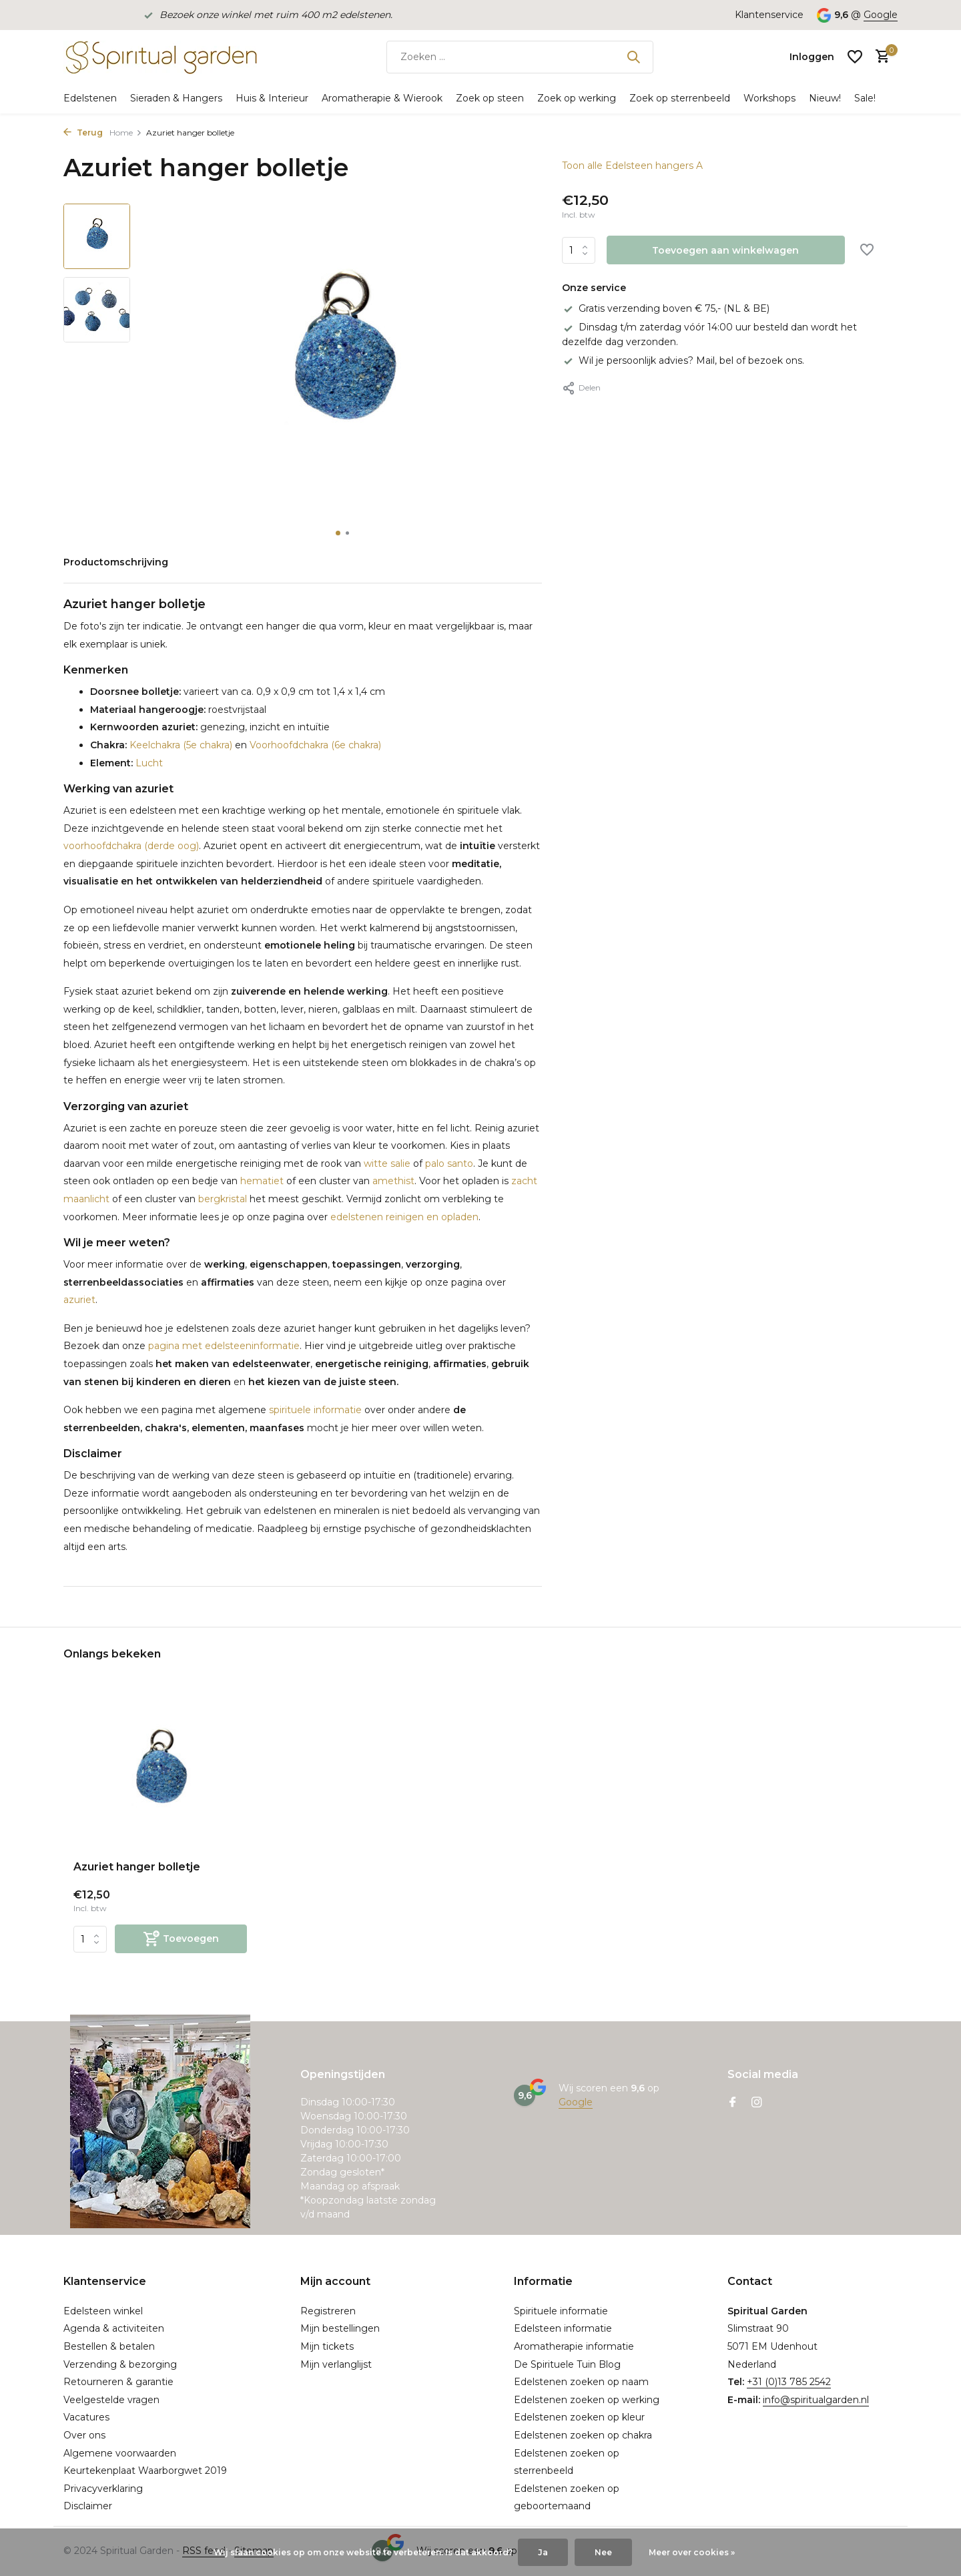  I want to click on Zoek op steen, so click(490, 98).